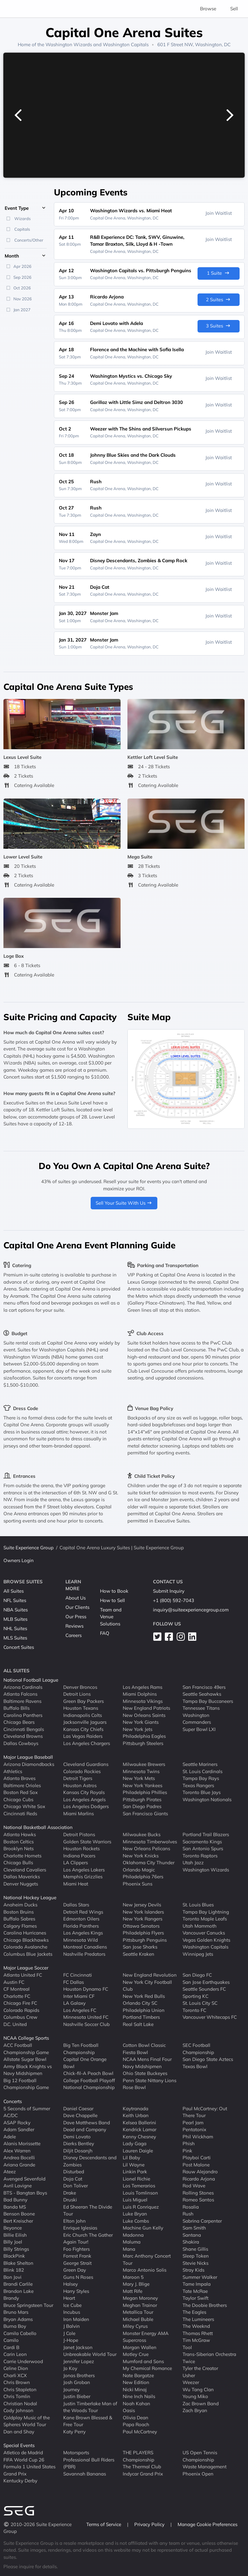 The height and width of the screenshot is (2576, 248). What do you see at coordinates (77, 2256) in the screenshot?
I see `Forrest Frank` at bounding box center [77, 2256].